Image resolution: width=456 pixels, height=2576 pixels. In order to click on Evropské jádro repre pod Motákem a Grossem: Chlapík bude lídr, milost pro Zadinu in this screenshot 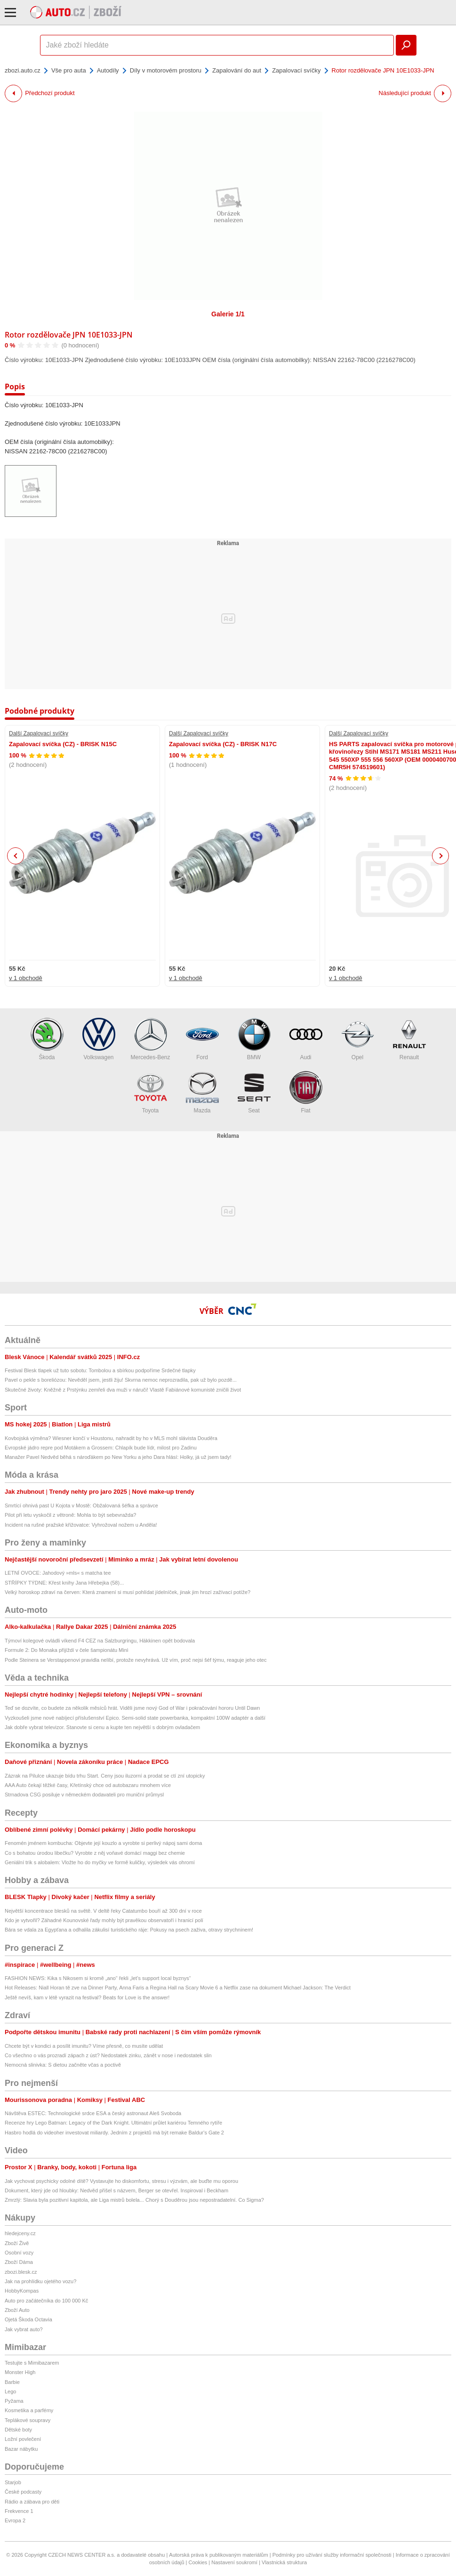, I will do `click(101, 1447)`.